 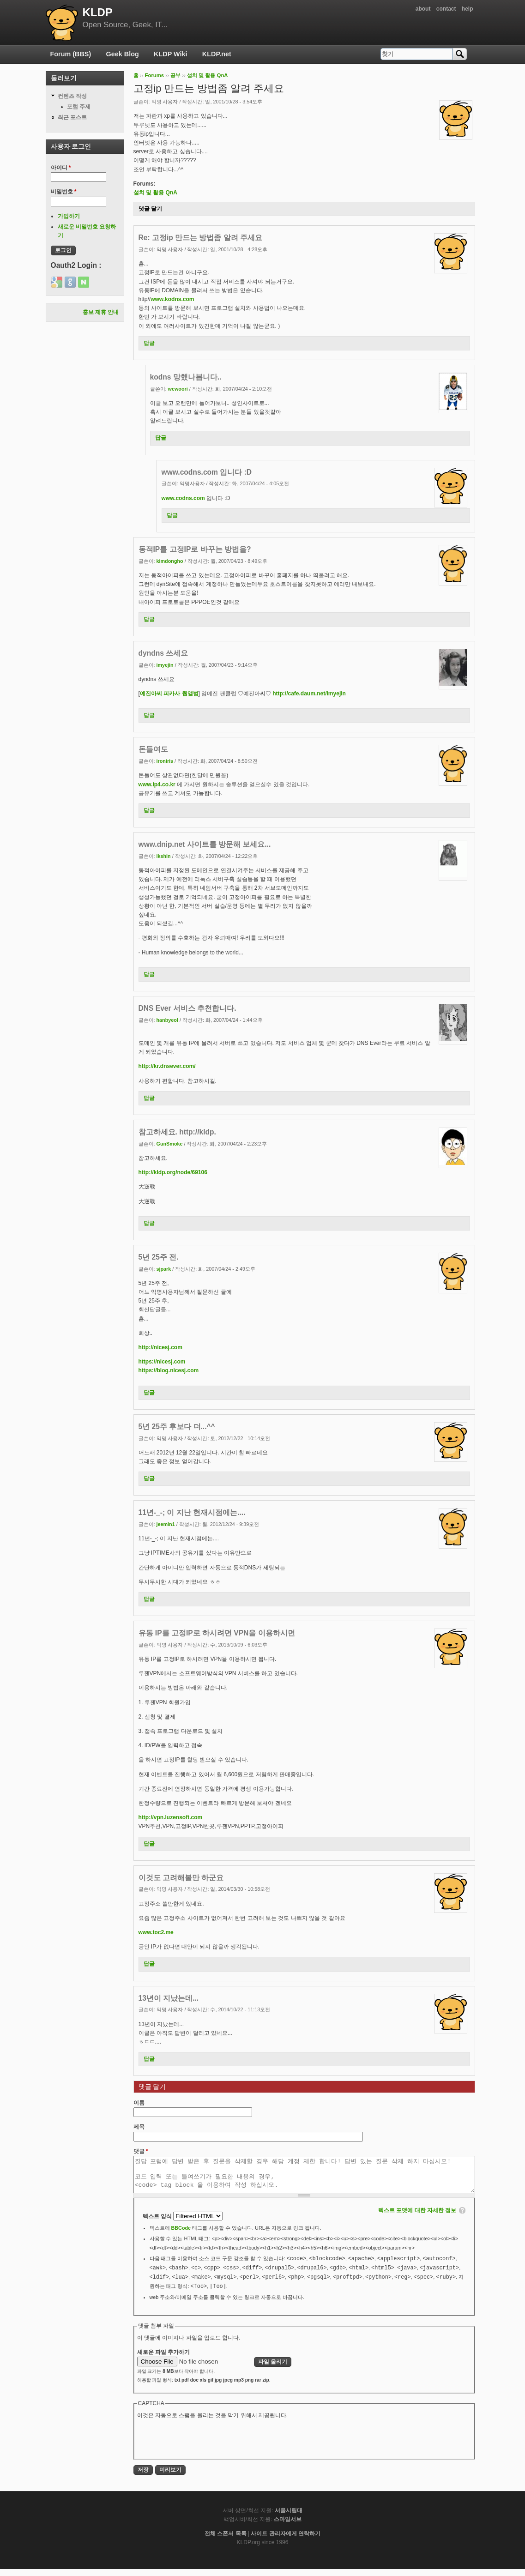 What do you see at coordinates (169, 1998) in the screenshot?
I see `13년이 지났는데...` at bounding box center [169, 1998].